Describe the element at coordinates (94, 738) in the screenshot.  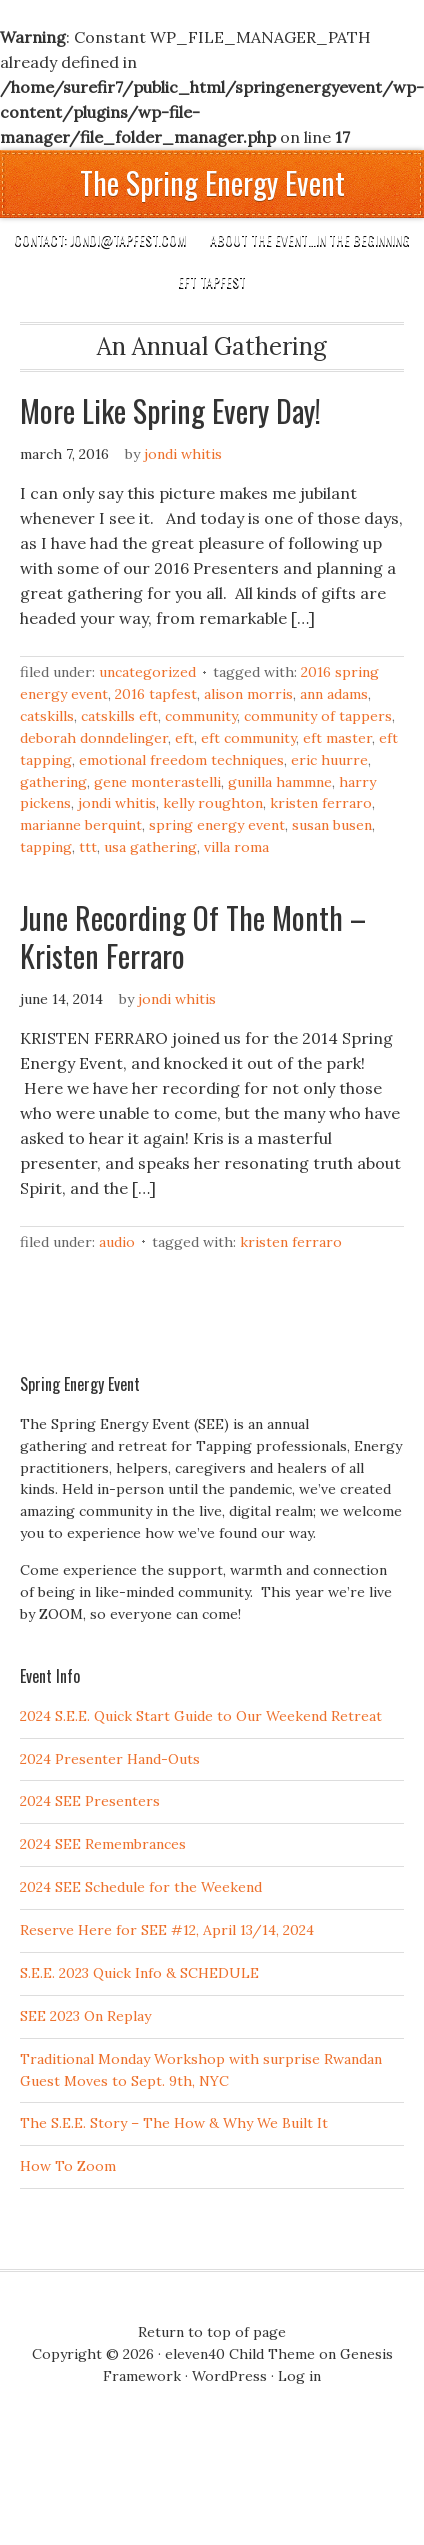
I see `Deborah Donndelinger` at that location.